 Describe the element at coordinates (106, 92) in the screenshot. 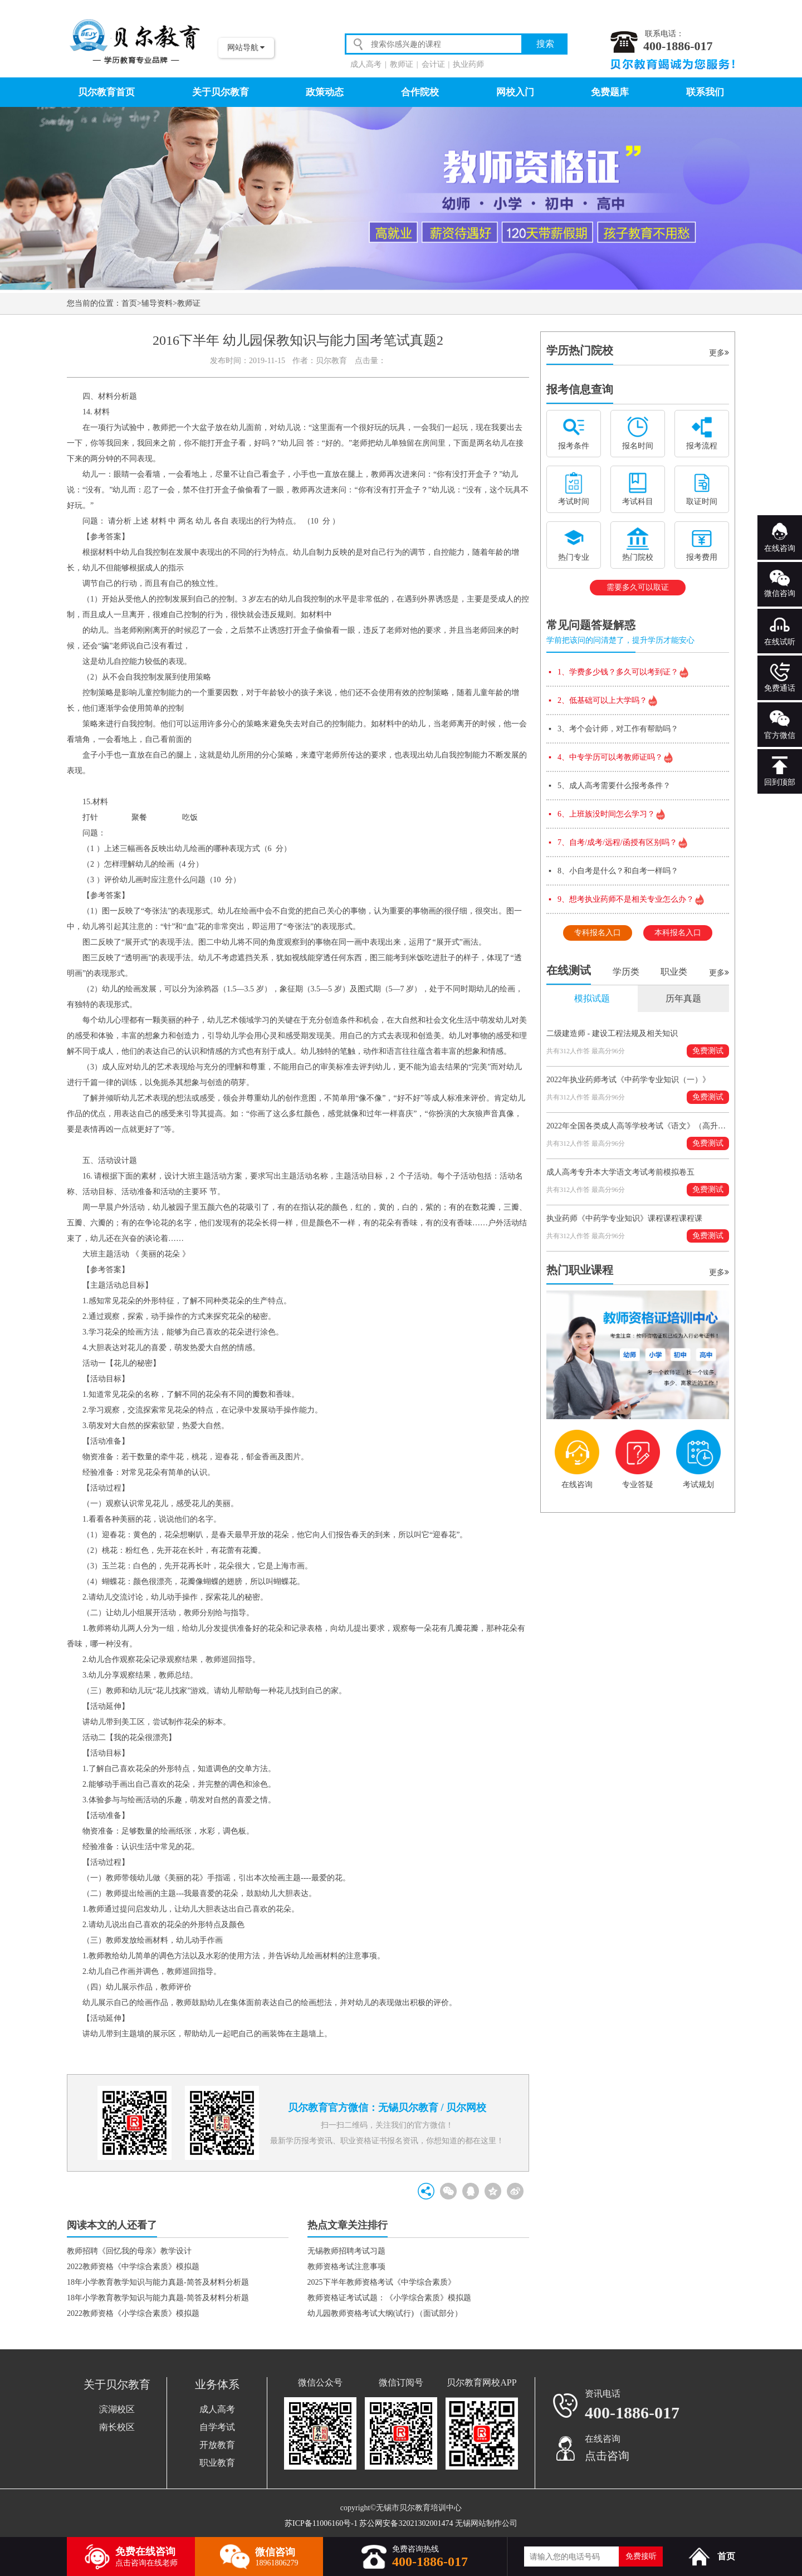

I see `贝尔教育首页` at that location.